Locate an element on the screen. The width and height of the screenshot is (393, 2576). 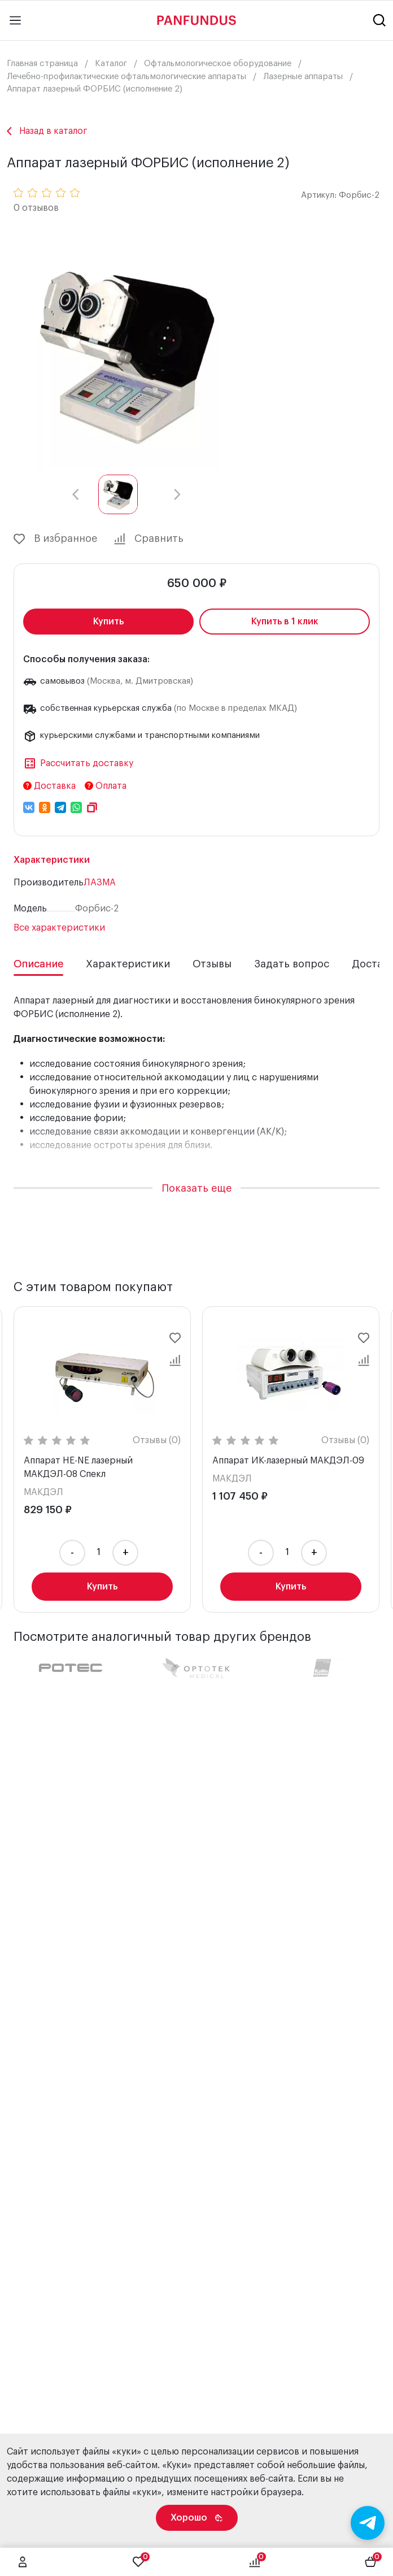
В избранное is located at coordinates (55, 539).